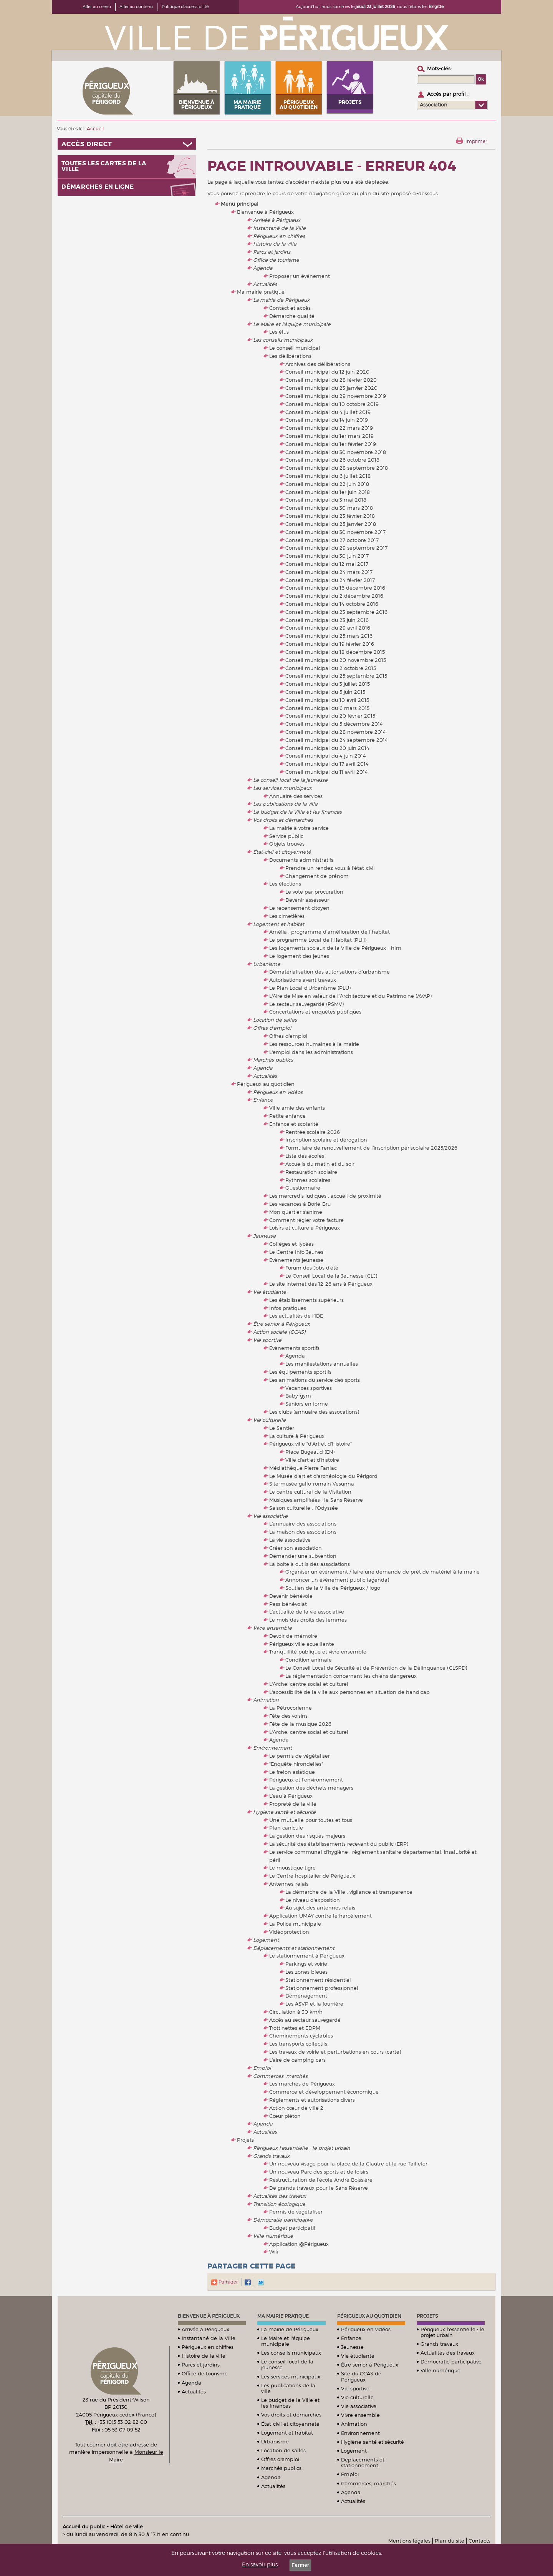  Describe the element at coordinates (288, 1604) in the screenshot. I see `Pass bénévolat` at that location.